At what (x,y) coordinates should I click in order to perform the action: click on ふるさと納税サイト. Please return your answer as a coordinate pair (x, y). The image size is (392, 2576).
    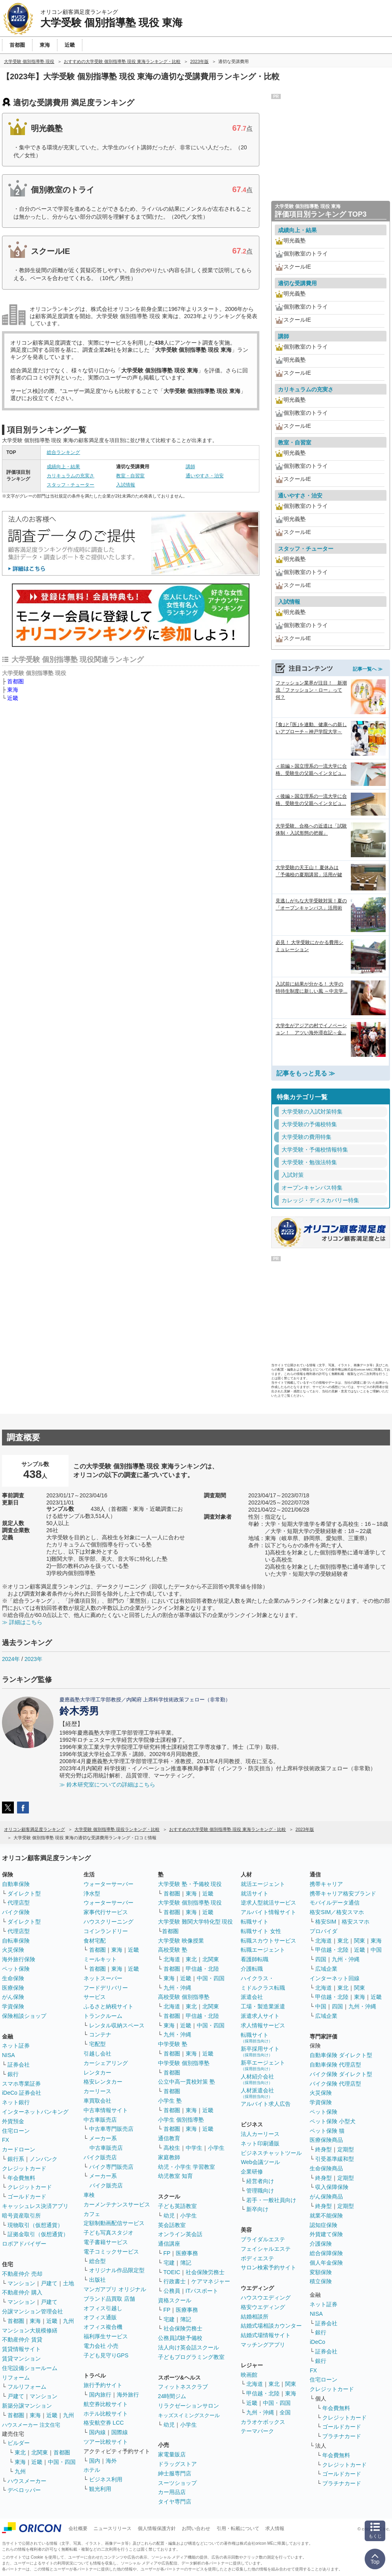
    Looking at the image, I should click on (108, 2006).